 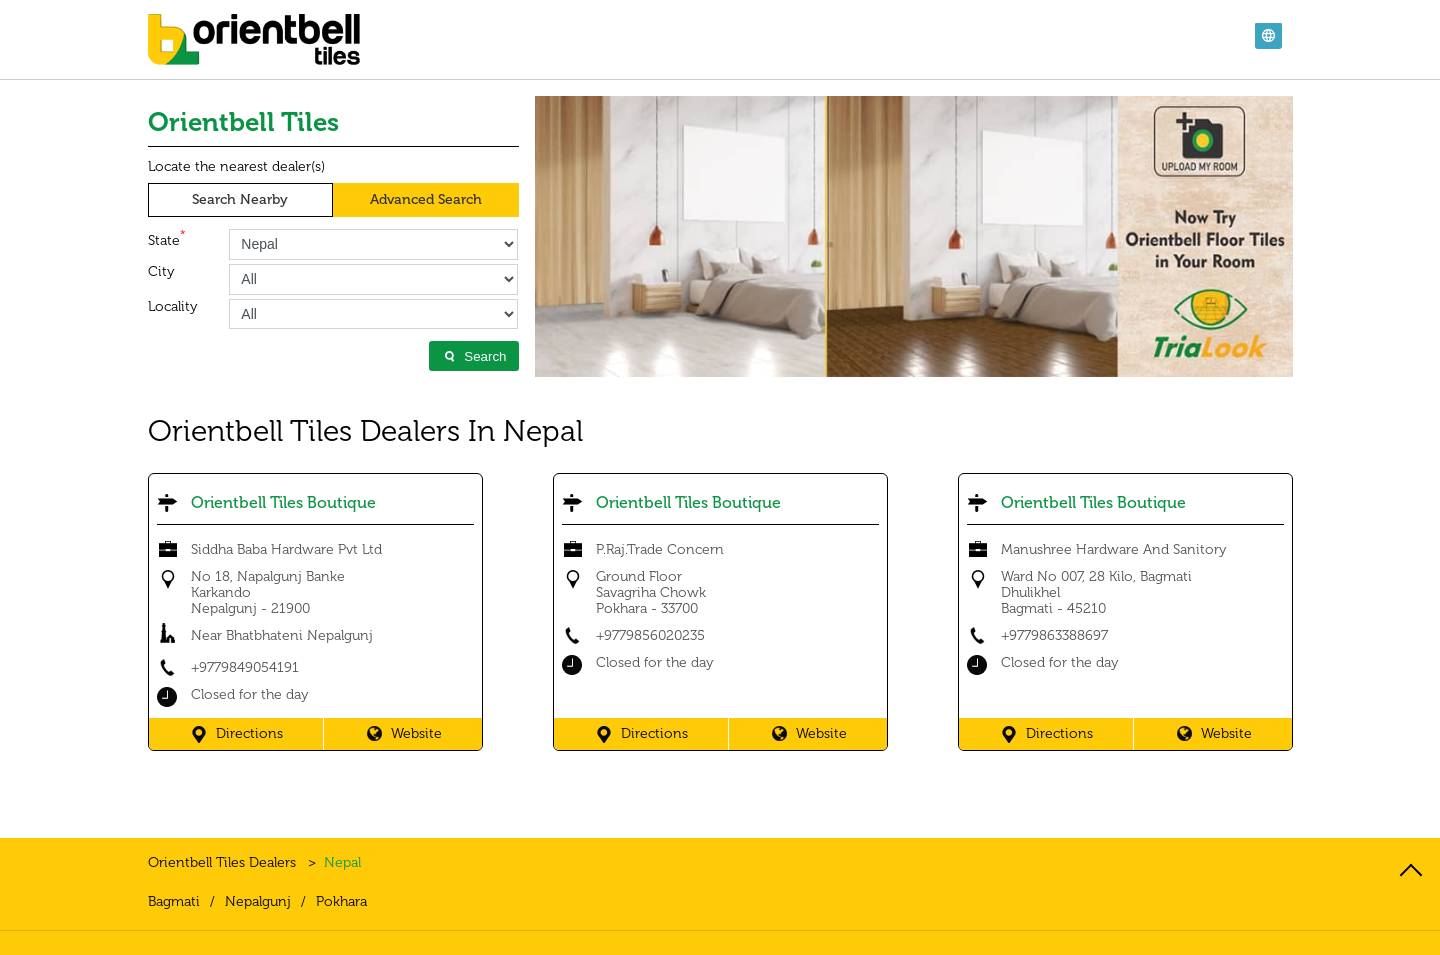 I want to click on Orientbell Tiles Boutique, so click(x=283, y=502).